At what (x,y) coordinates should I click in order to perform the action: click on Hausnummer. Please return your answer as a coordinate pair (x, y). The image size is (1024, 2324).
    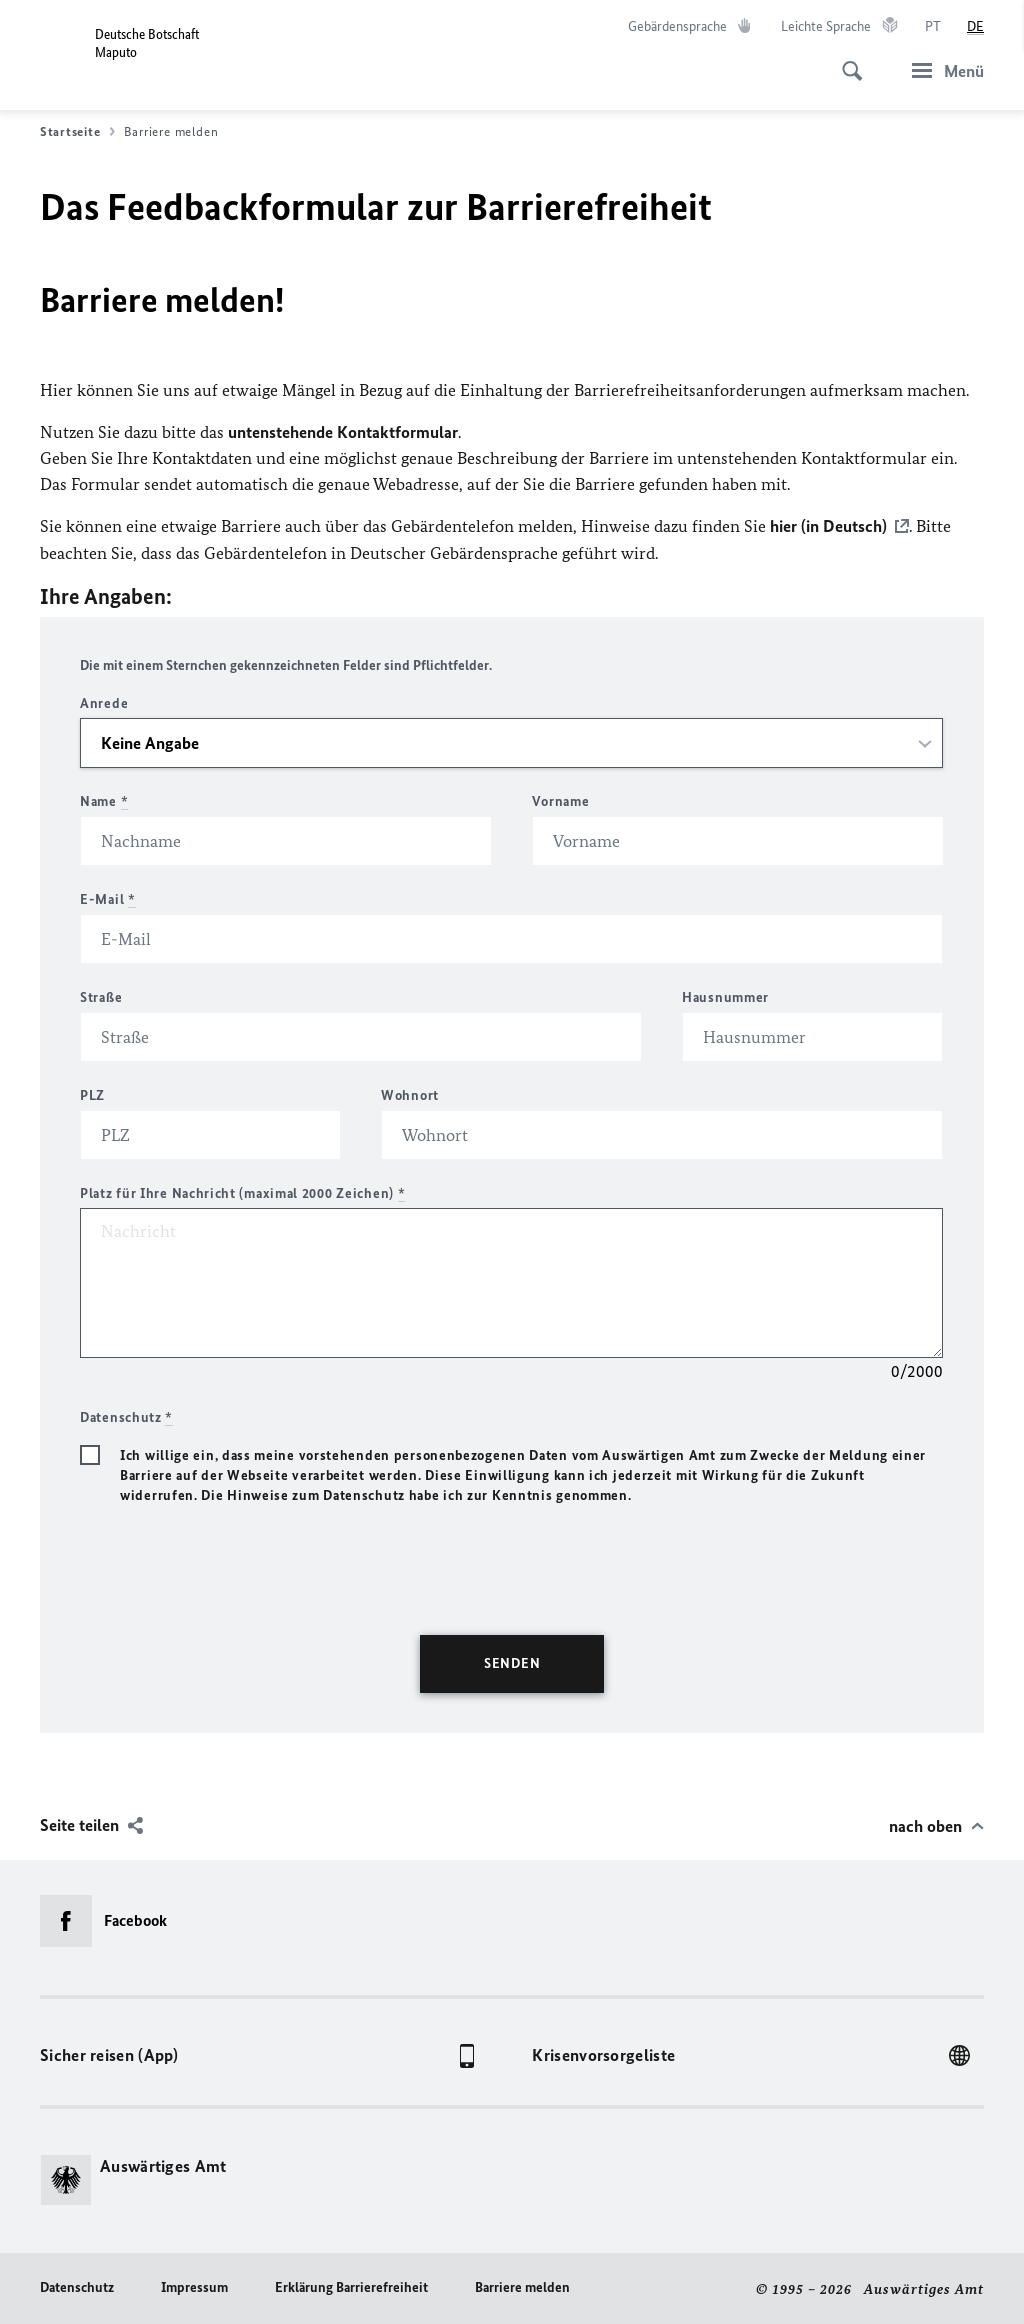
    Looking at the image, I should click on (725, 996).